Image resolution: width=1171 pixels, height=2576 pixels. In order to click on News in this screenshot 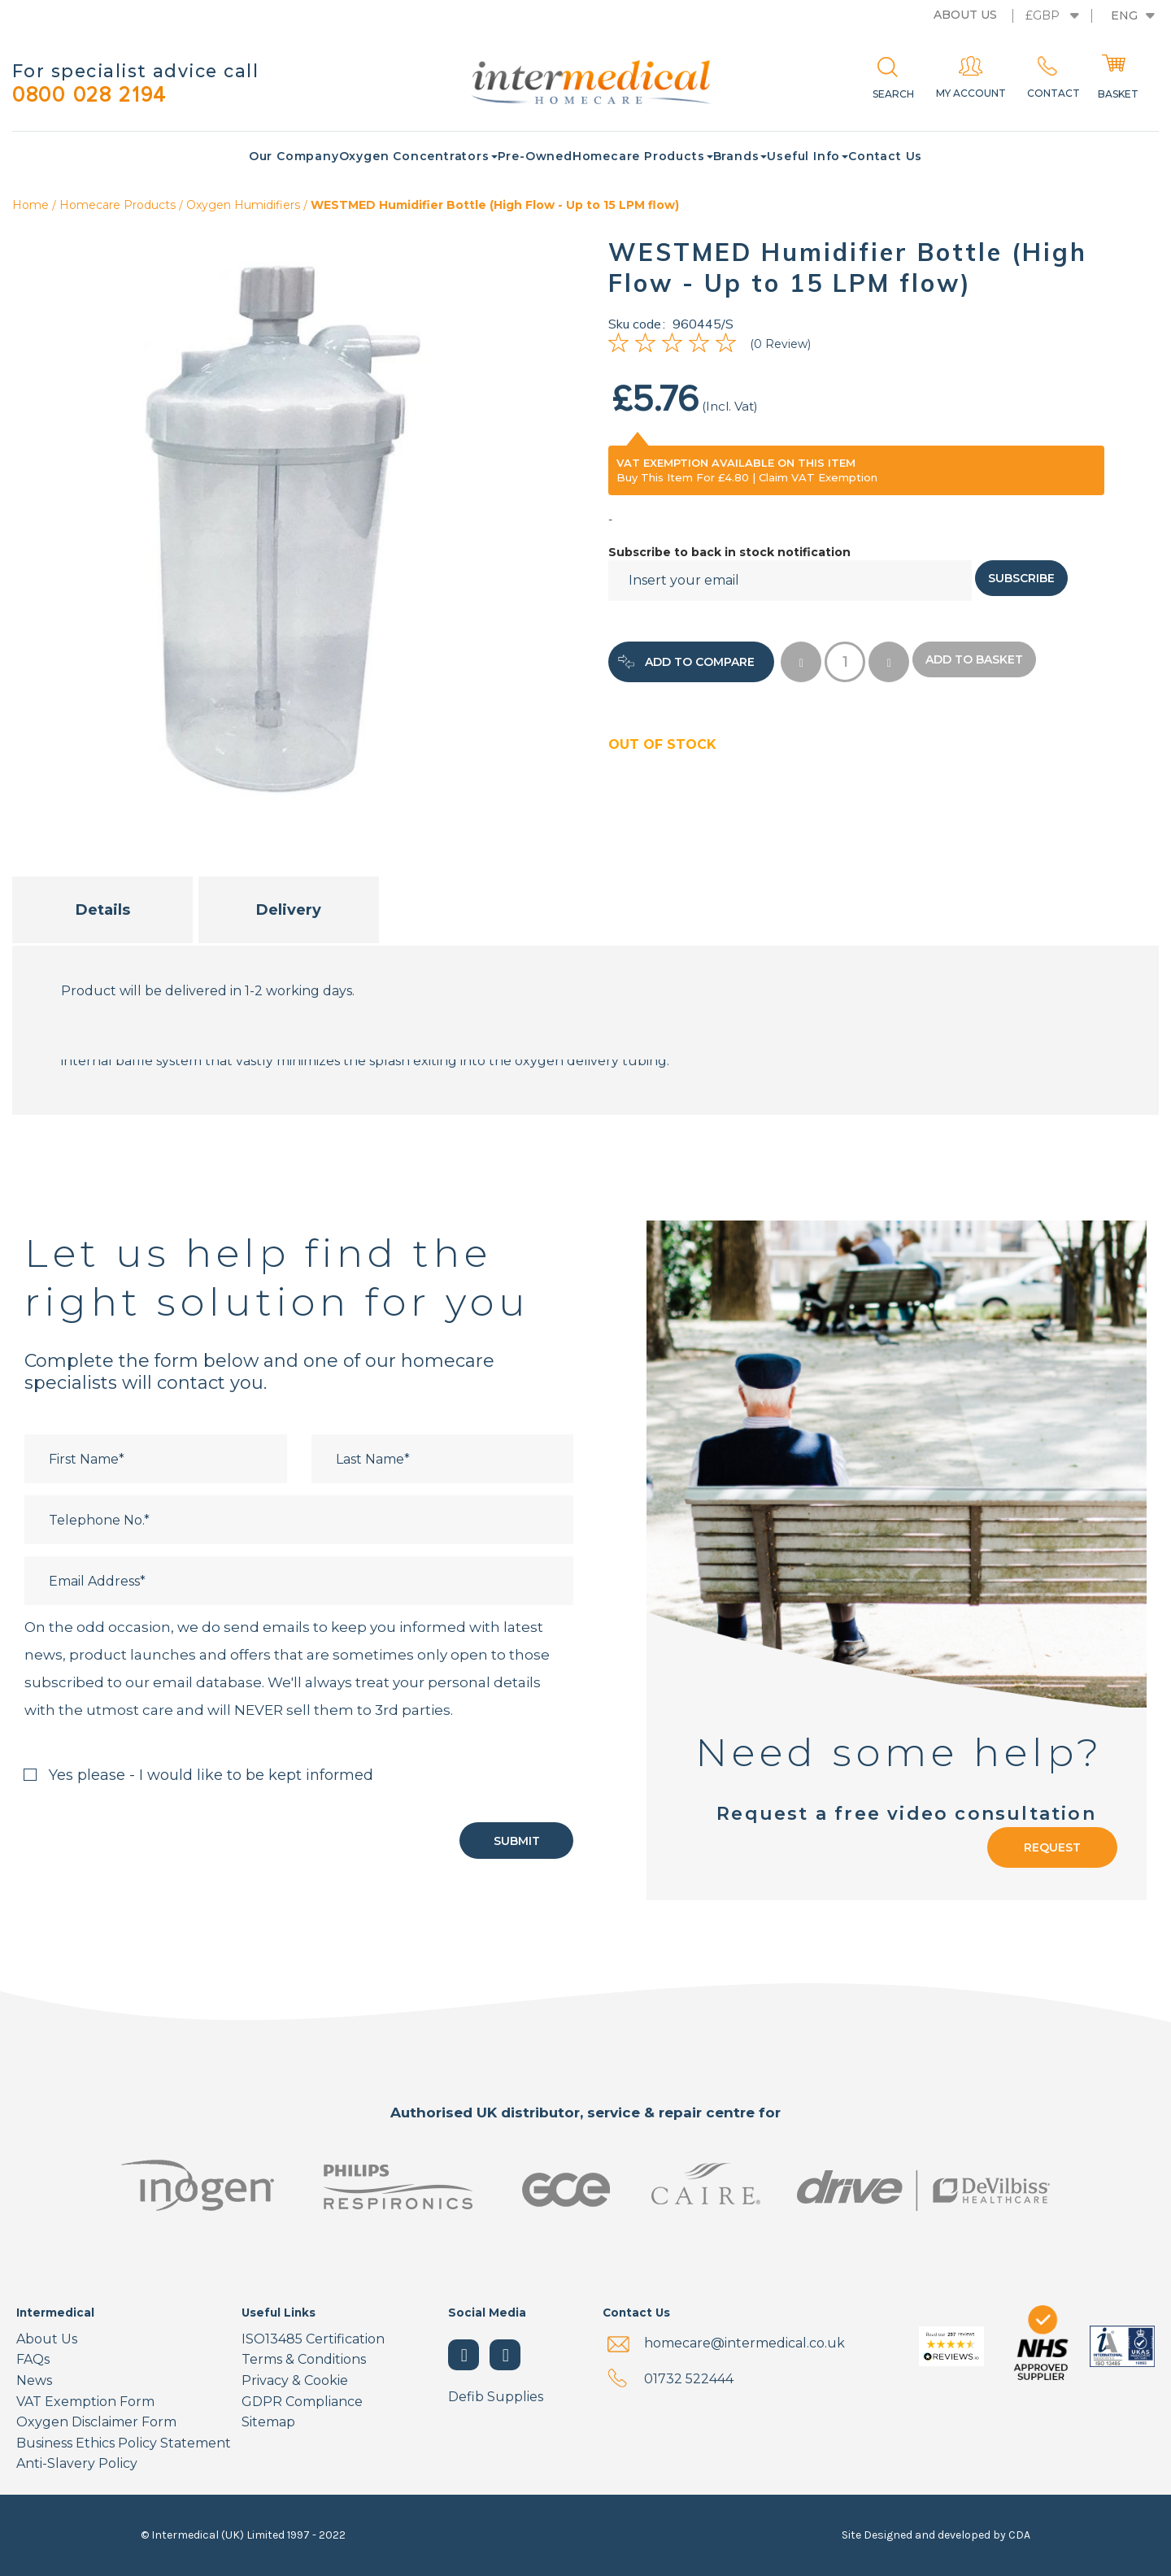, I will do `click(34, 2380)`.